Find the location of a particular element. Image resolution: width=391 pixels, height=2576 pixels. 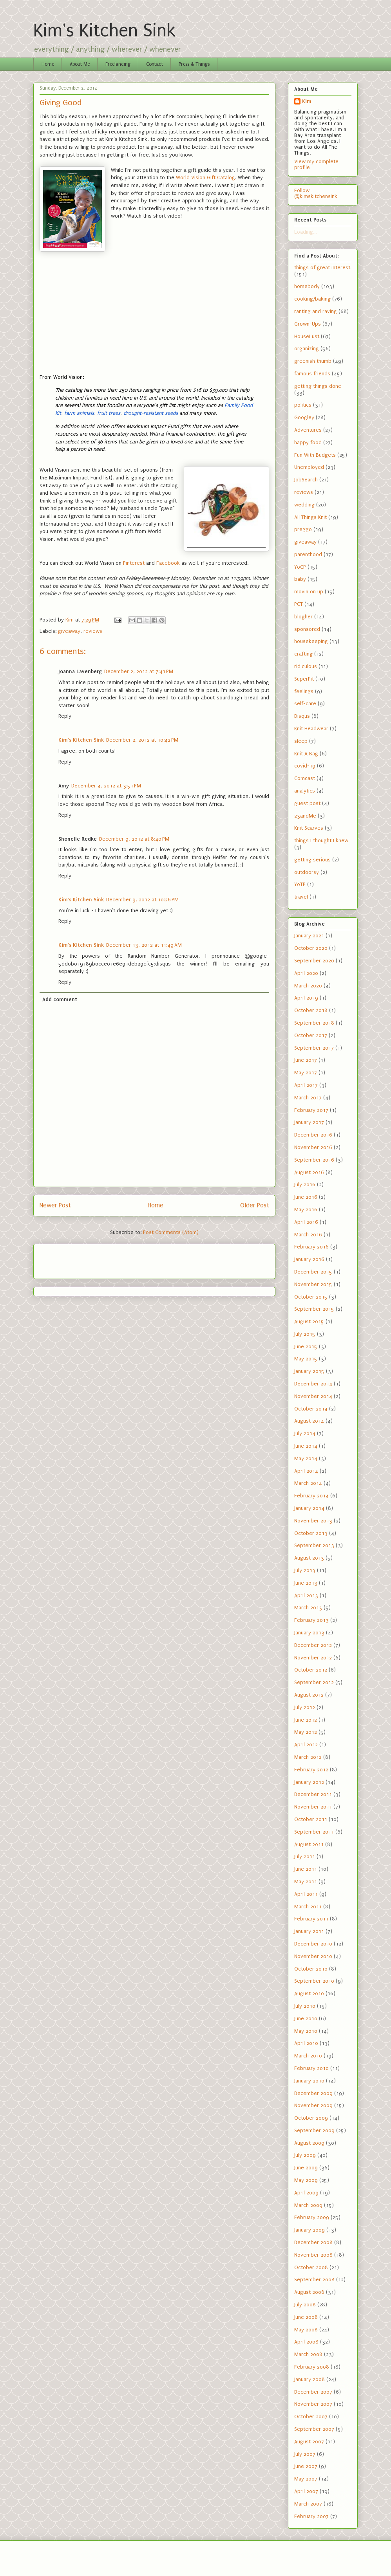

PCT is located at coordinates (298, 604).